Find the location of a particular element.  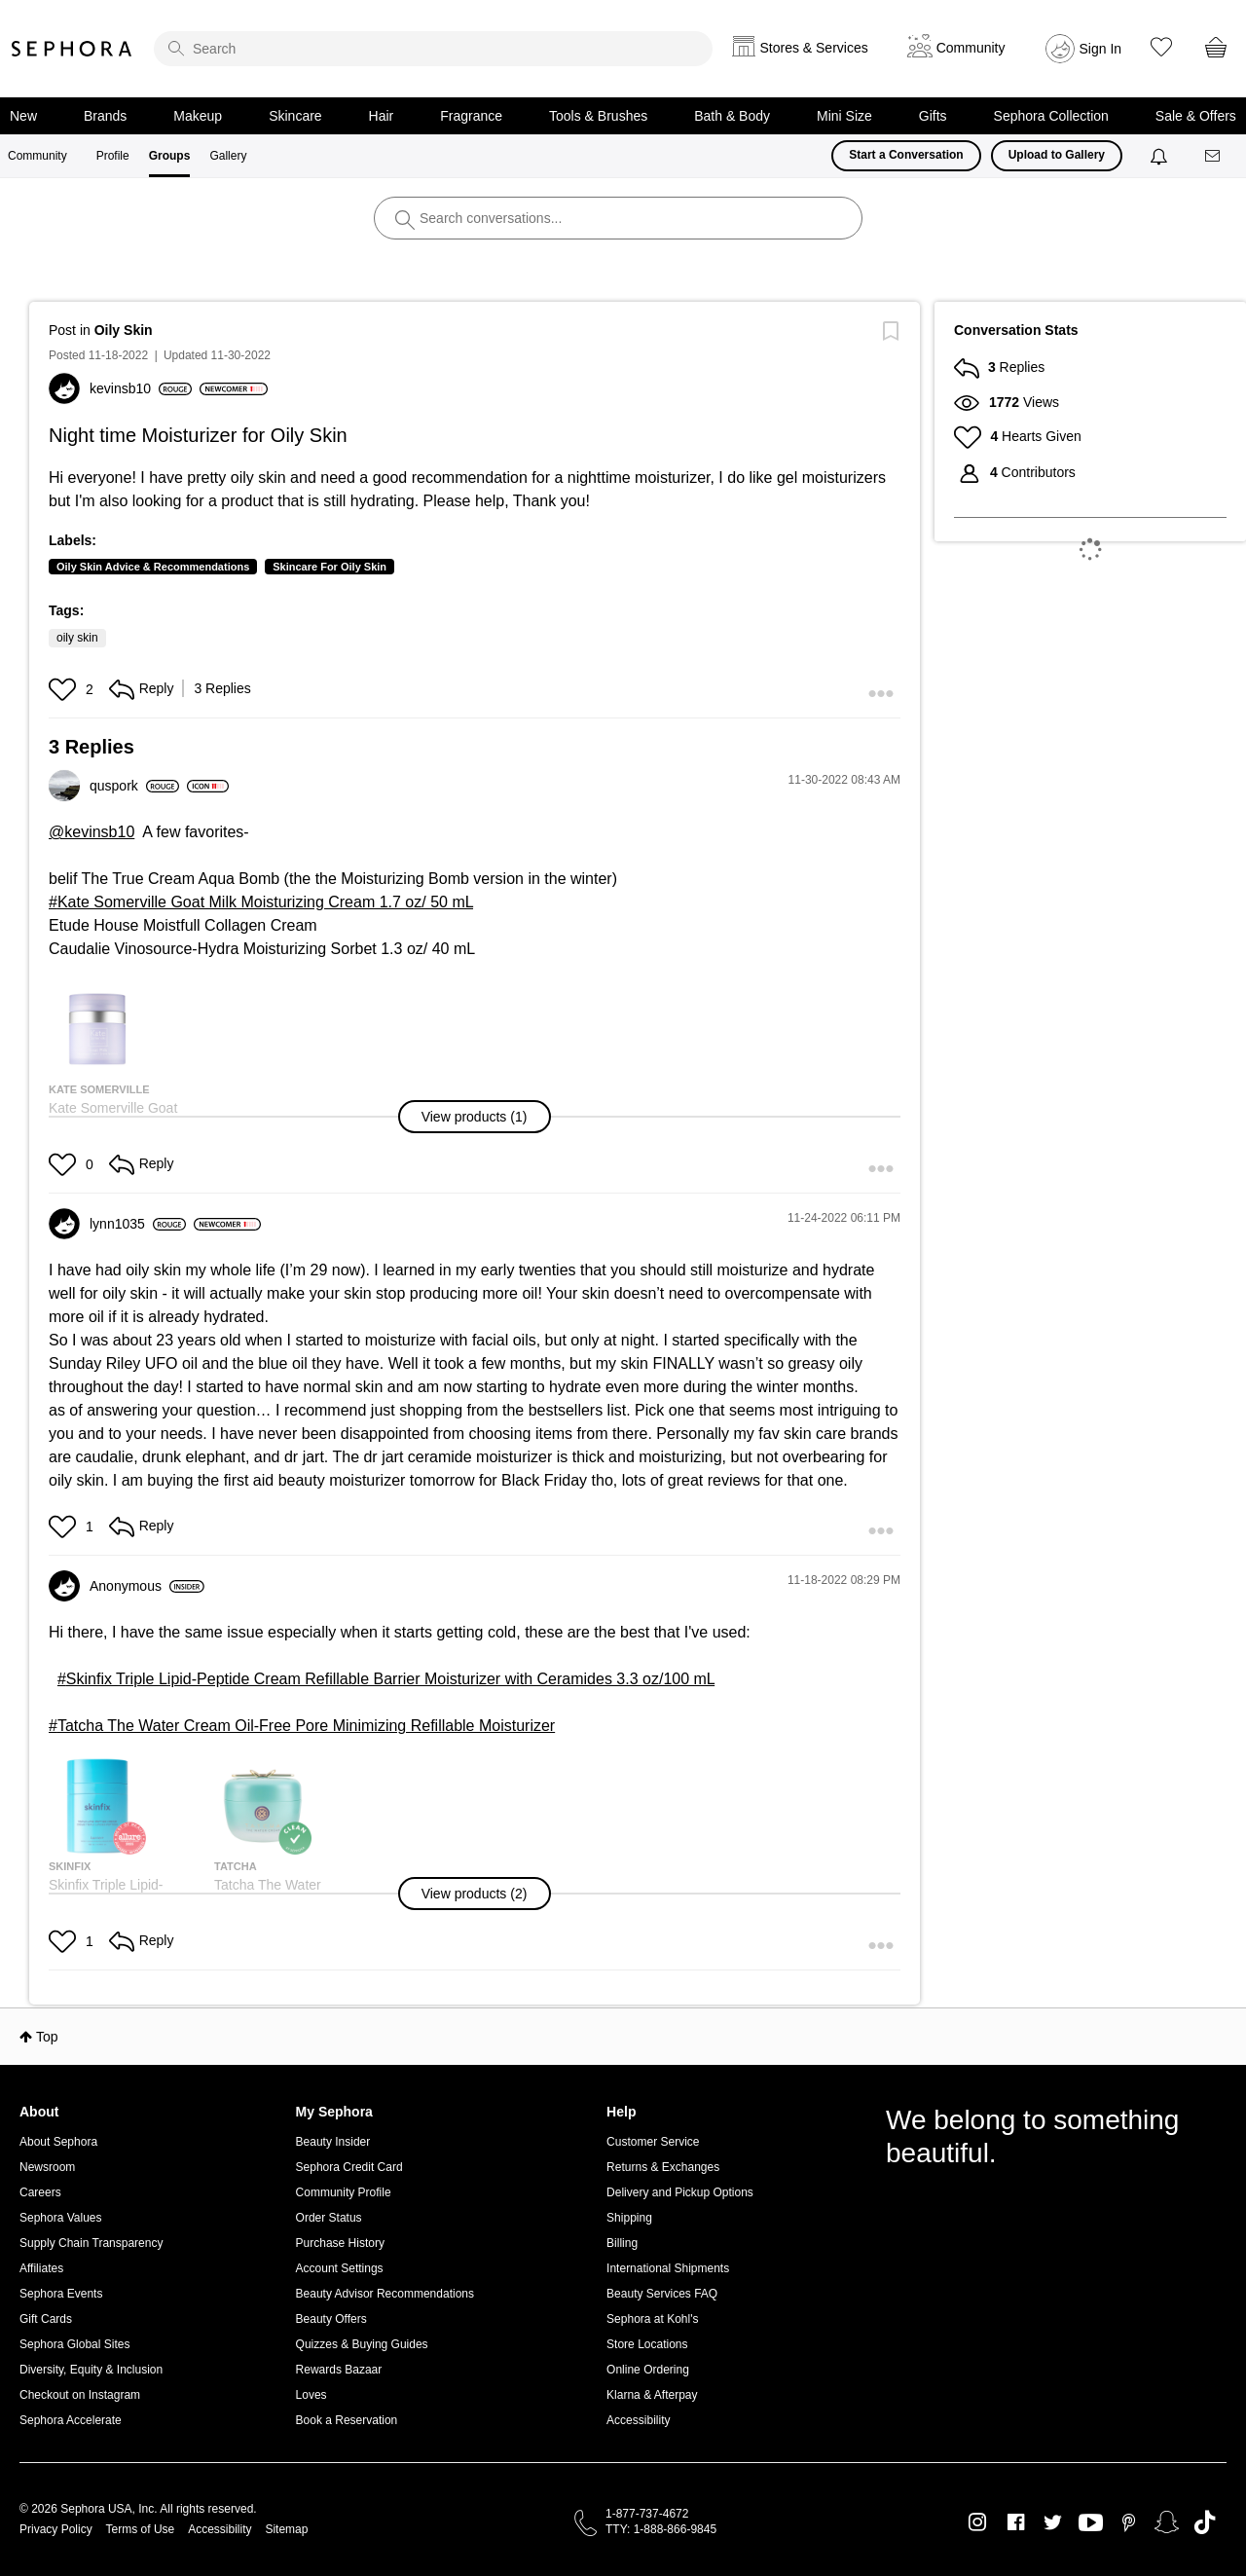

Online Ordering is located at coordinates (647, 2369).